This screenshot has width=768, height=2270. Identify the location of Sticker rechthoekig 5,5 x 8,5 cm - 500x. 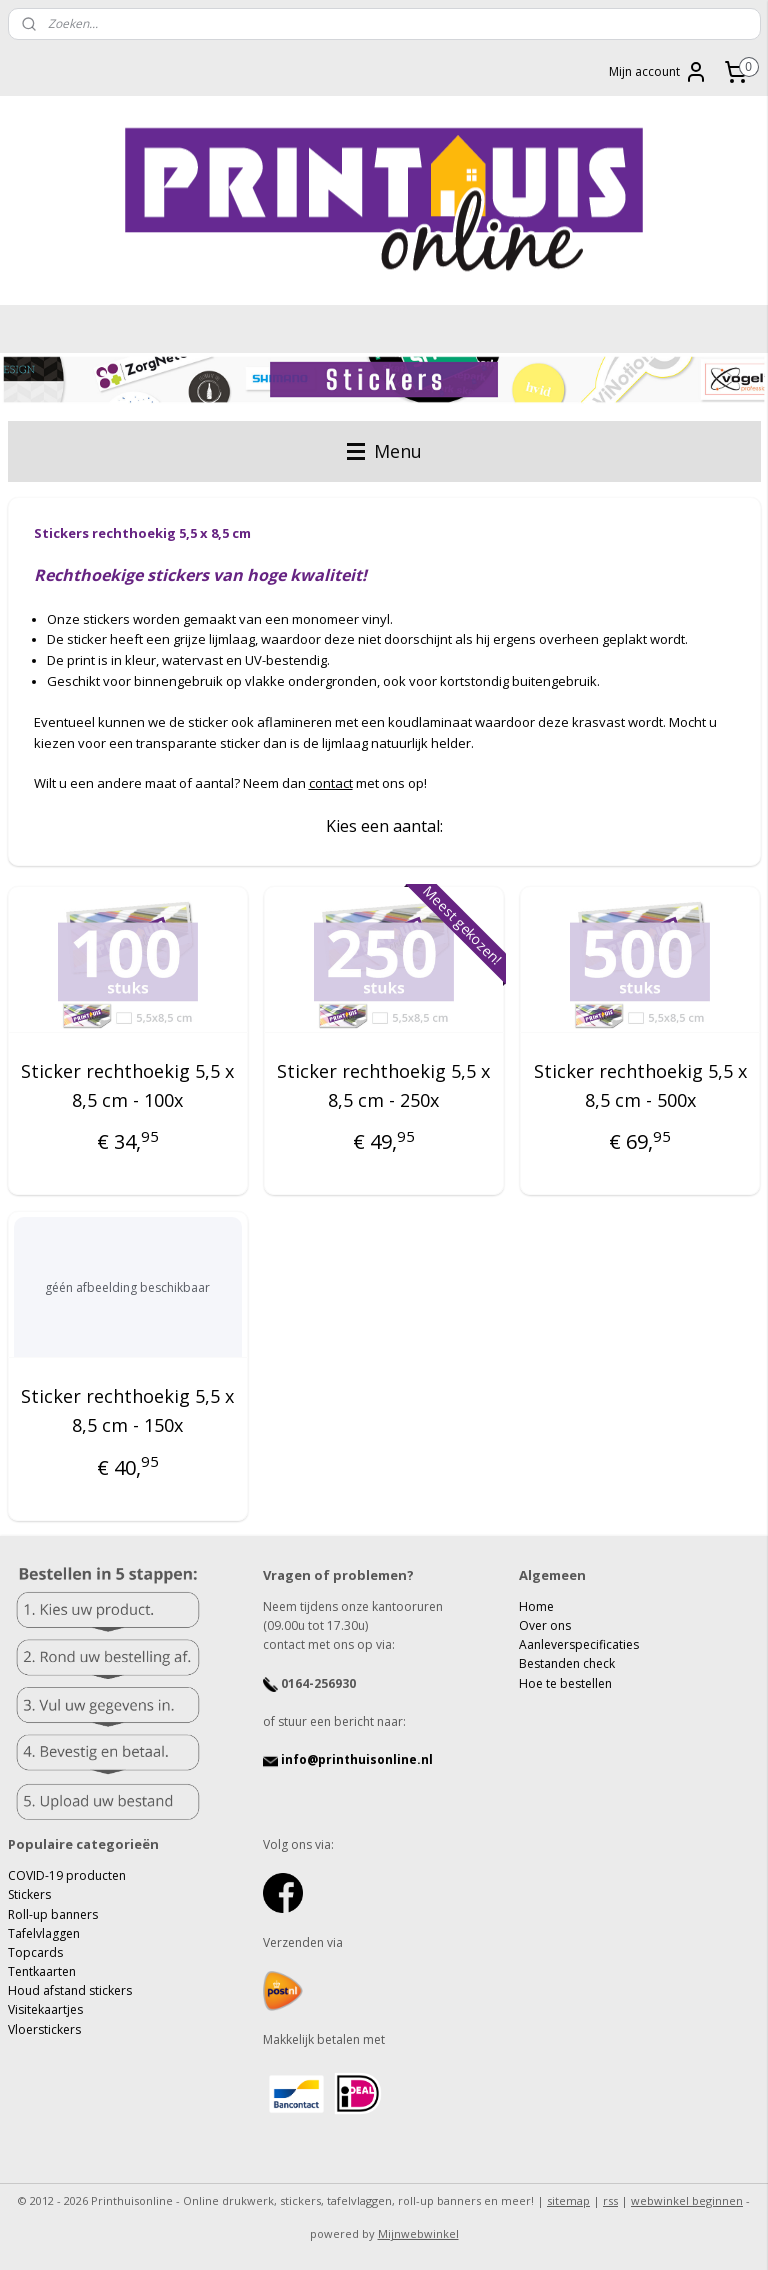
(640, 1085).